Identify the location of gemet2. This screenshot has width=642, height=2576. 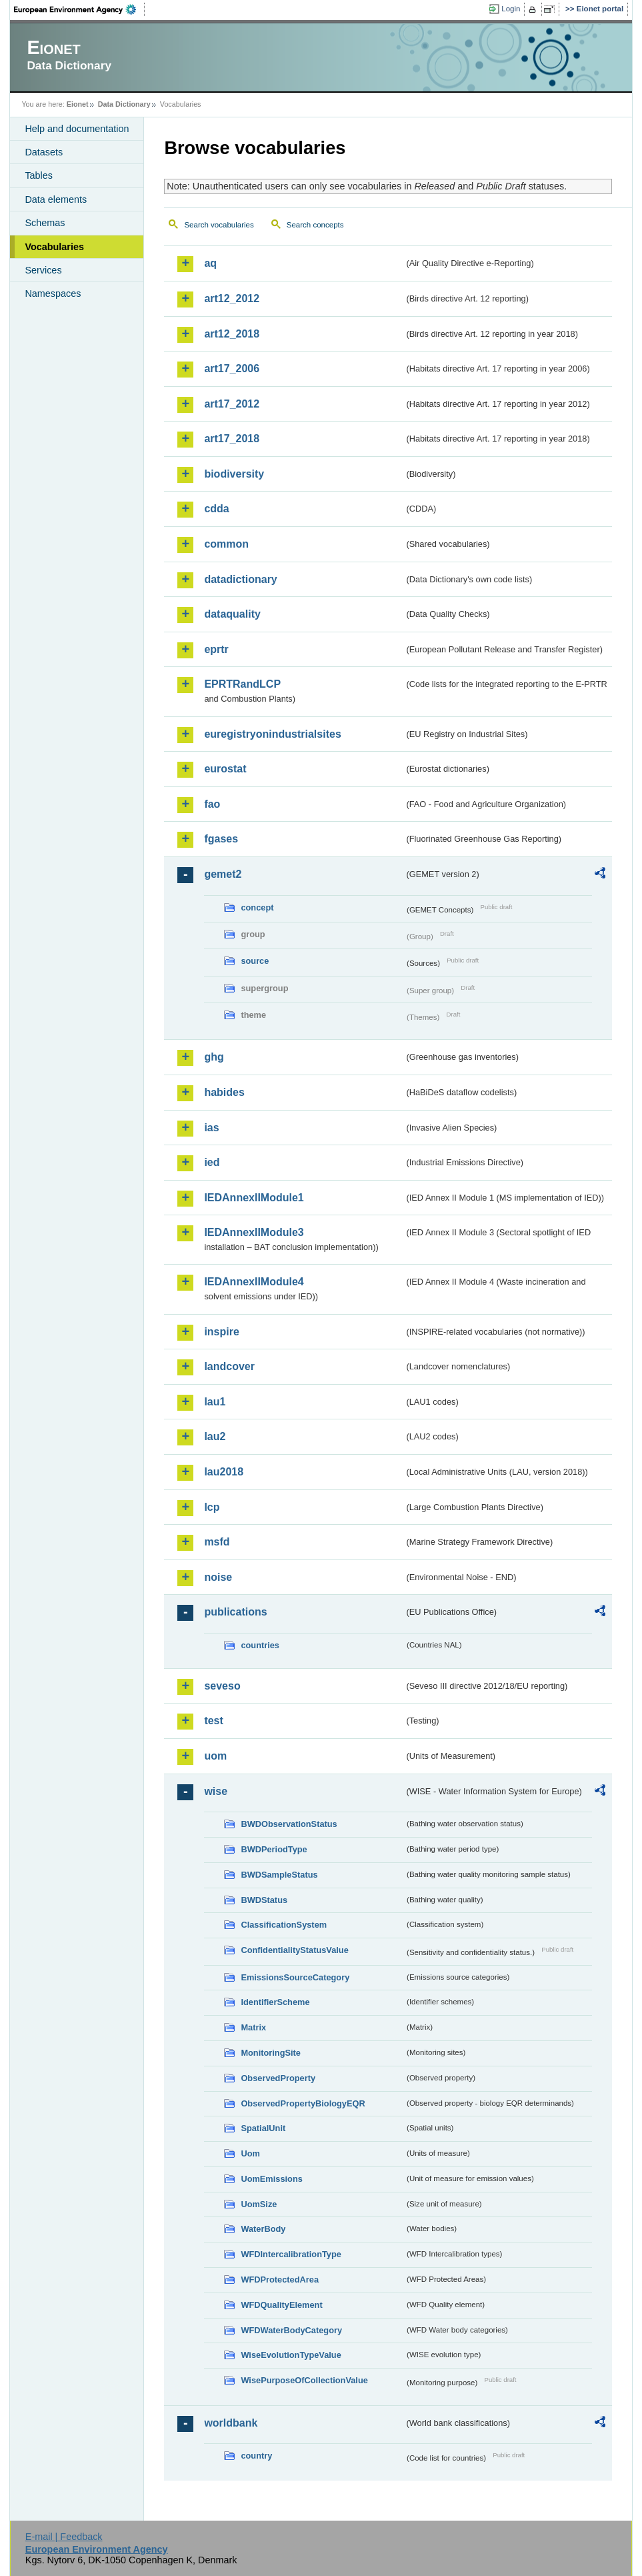
(222, 874).